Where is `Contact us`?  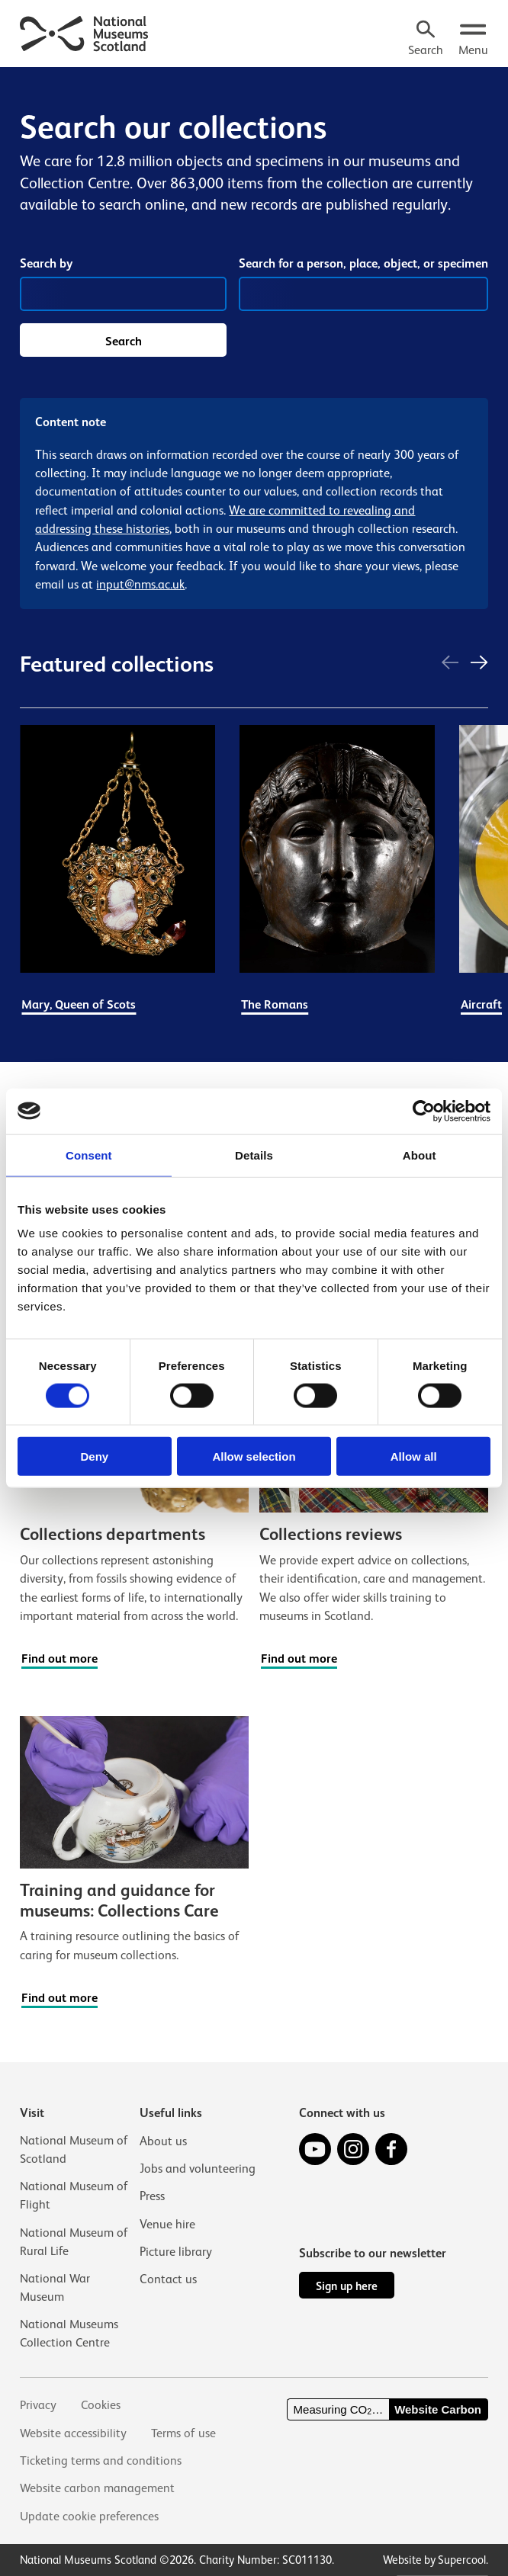
Contact us is located at coordinates (168, 2277).